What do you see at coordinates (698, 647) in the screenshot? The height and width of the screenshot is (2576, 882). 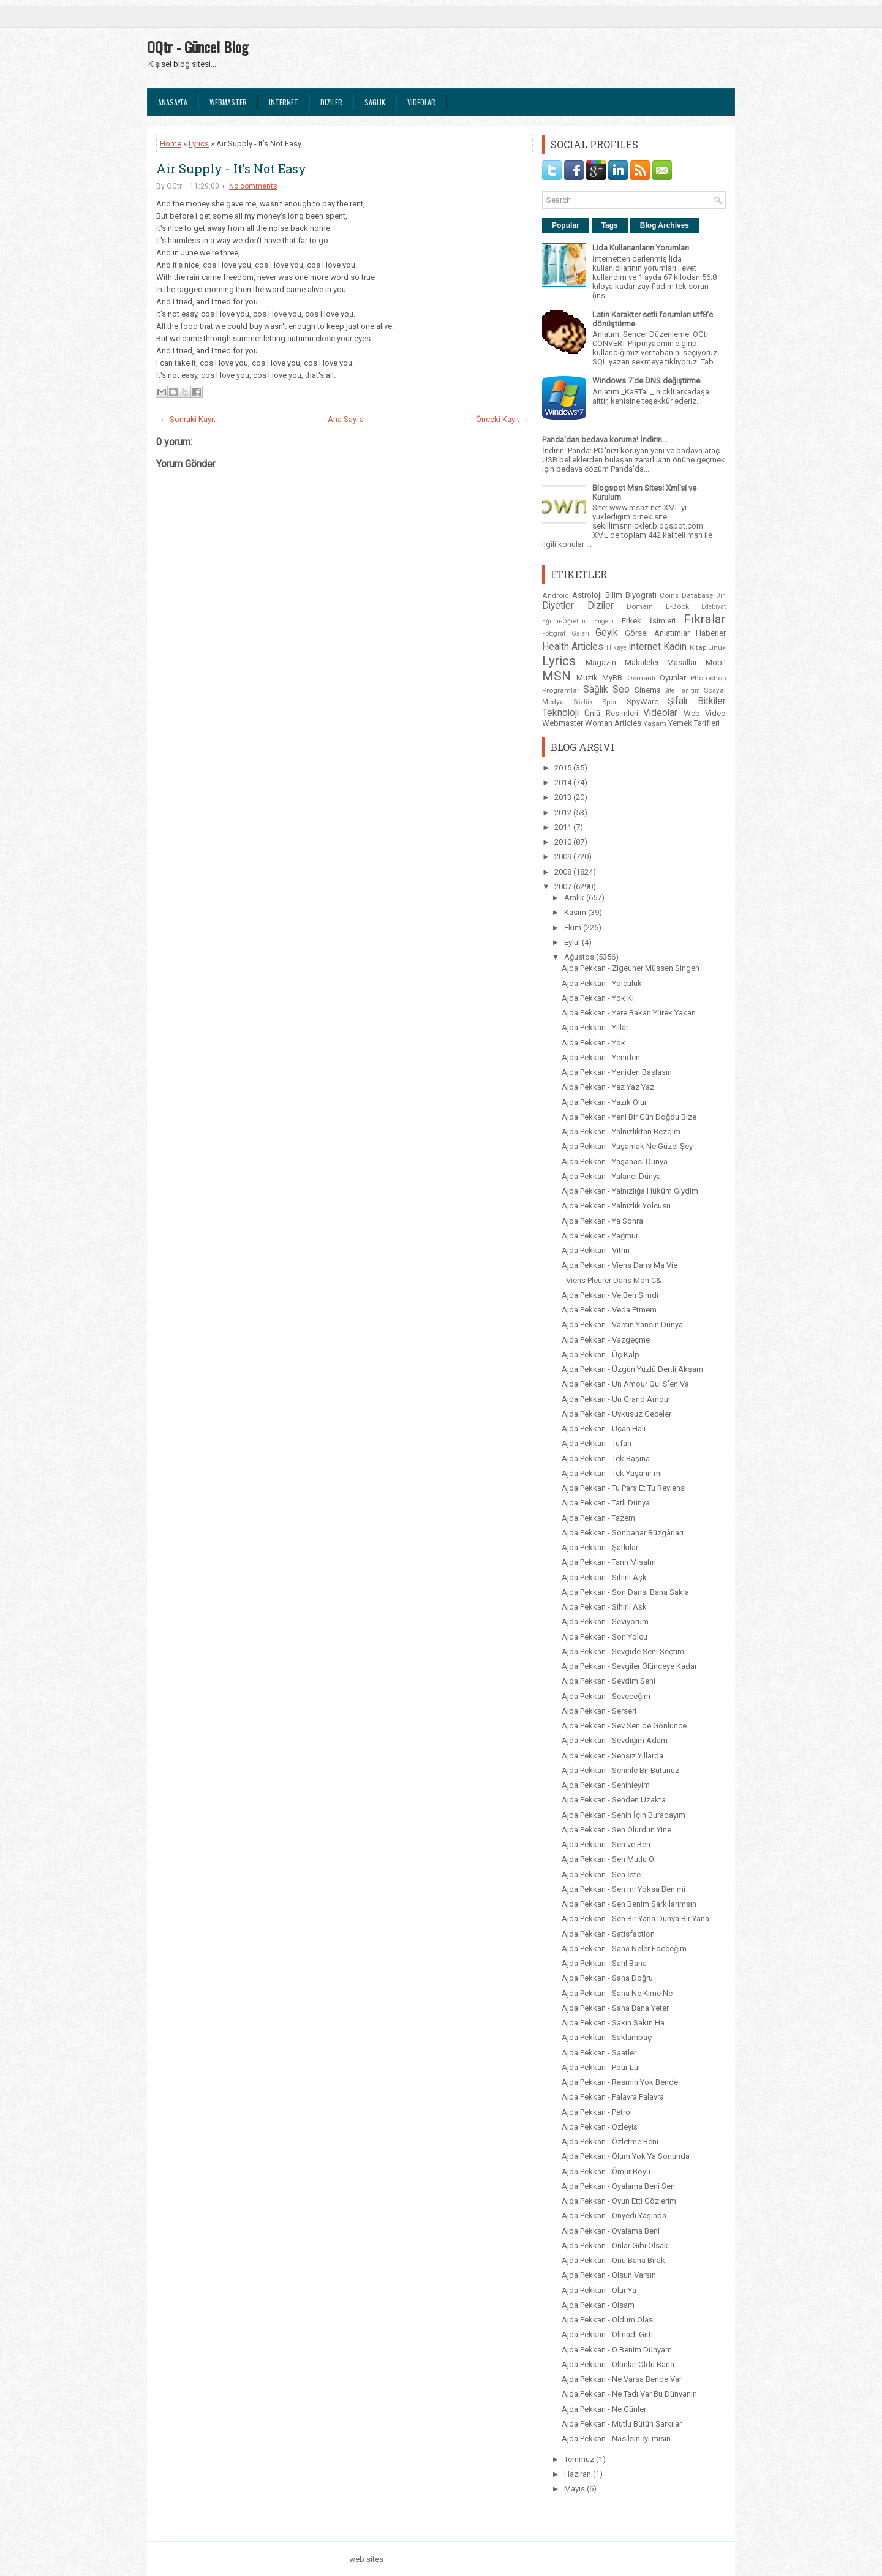 I see `Kitap` at bounding box center [698, 647].